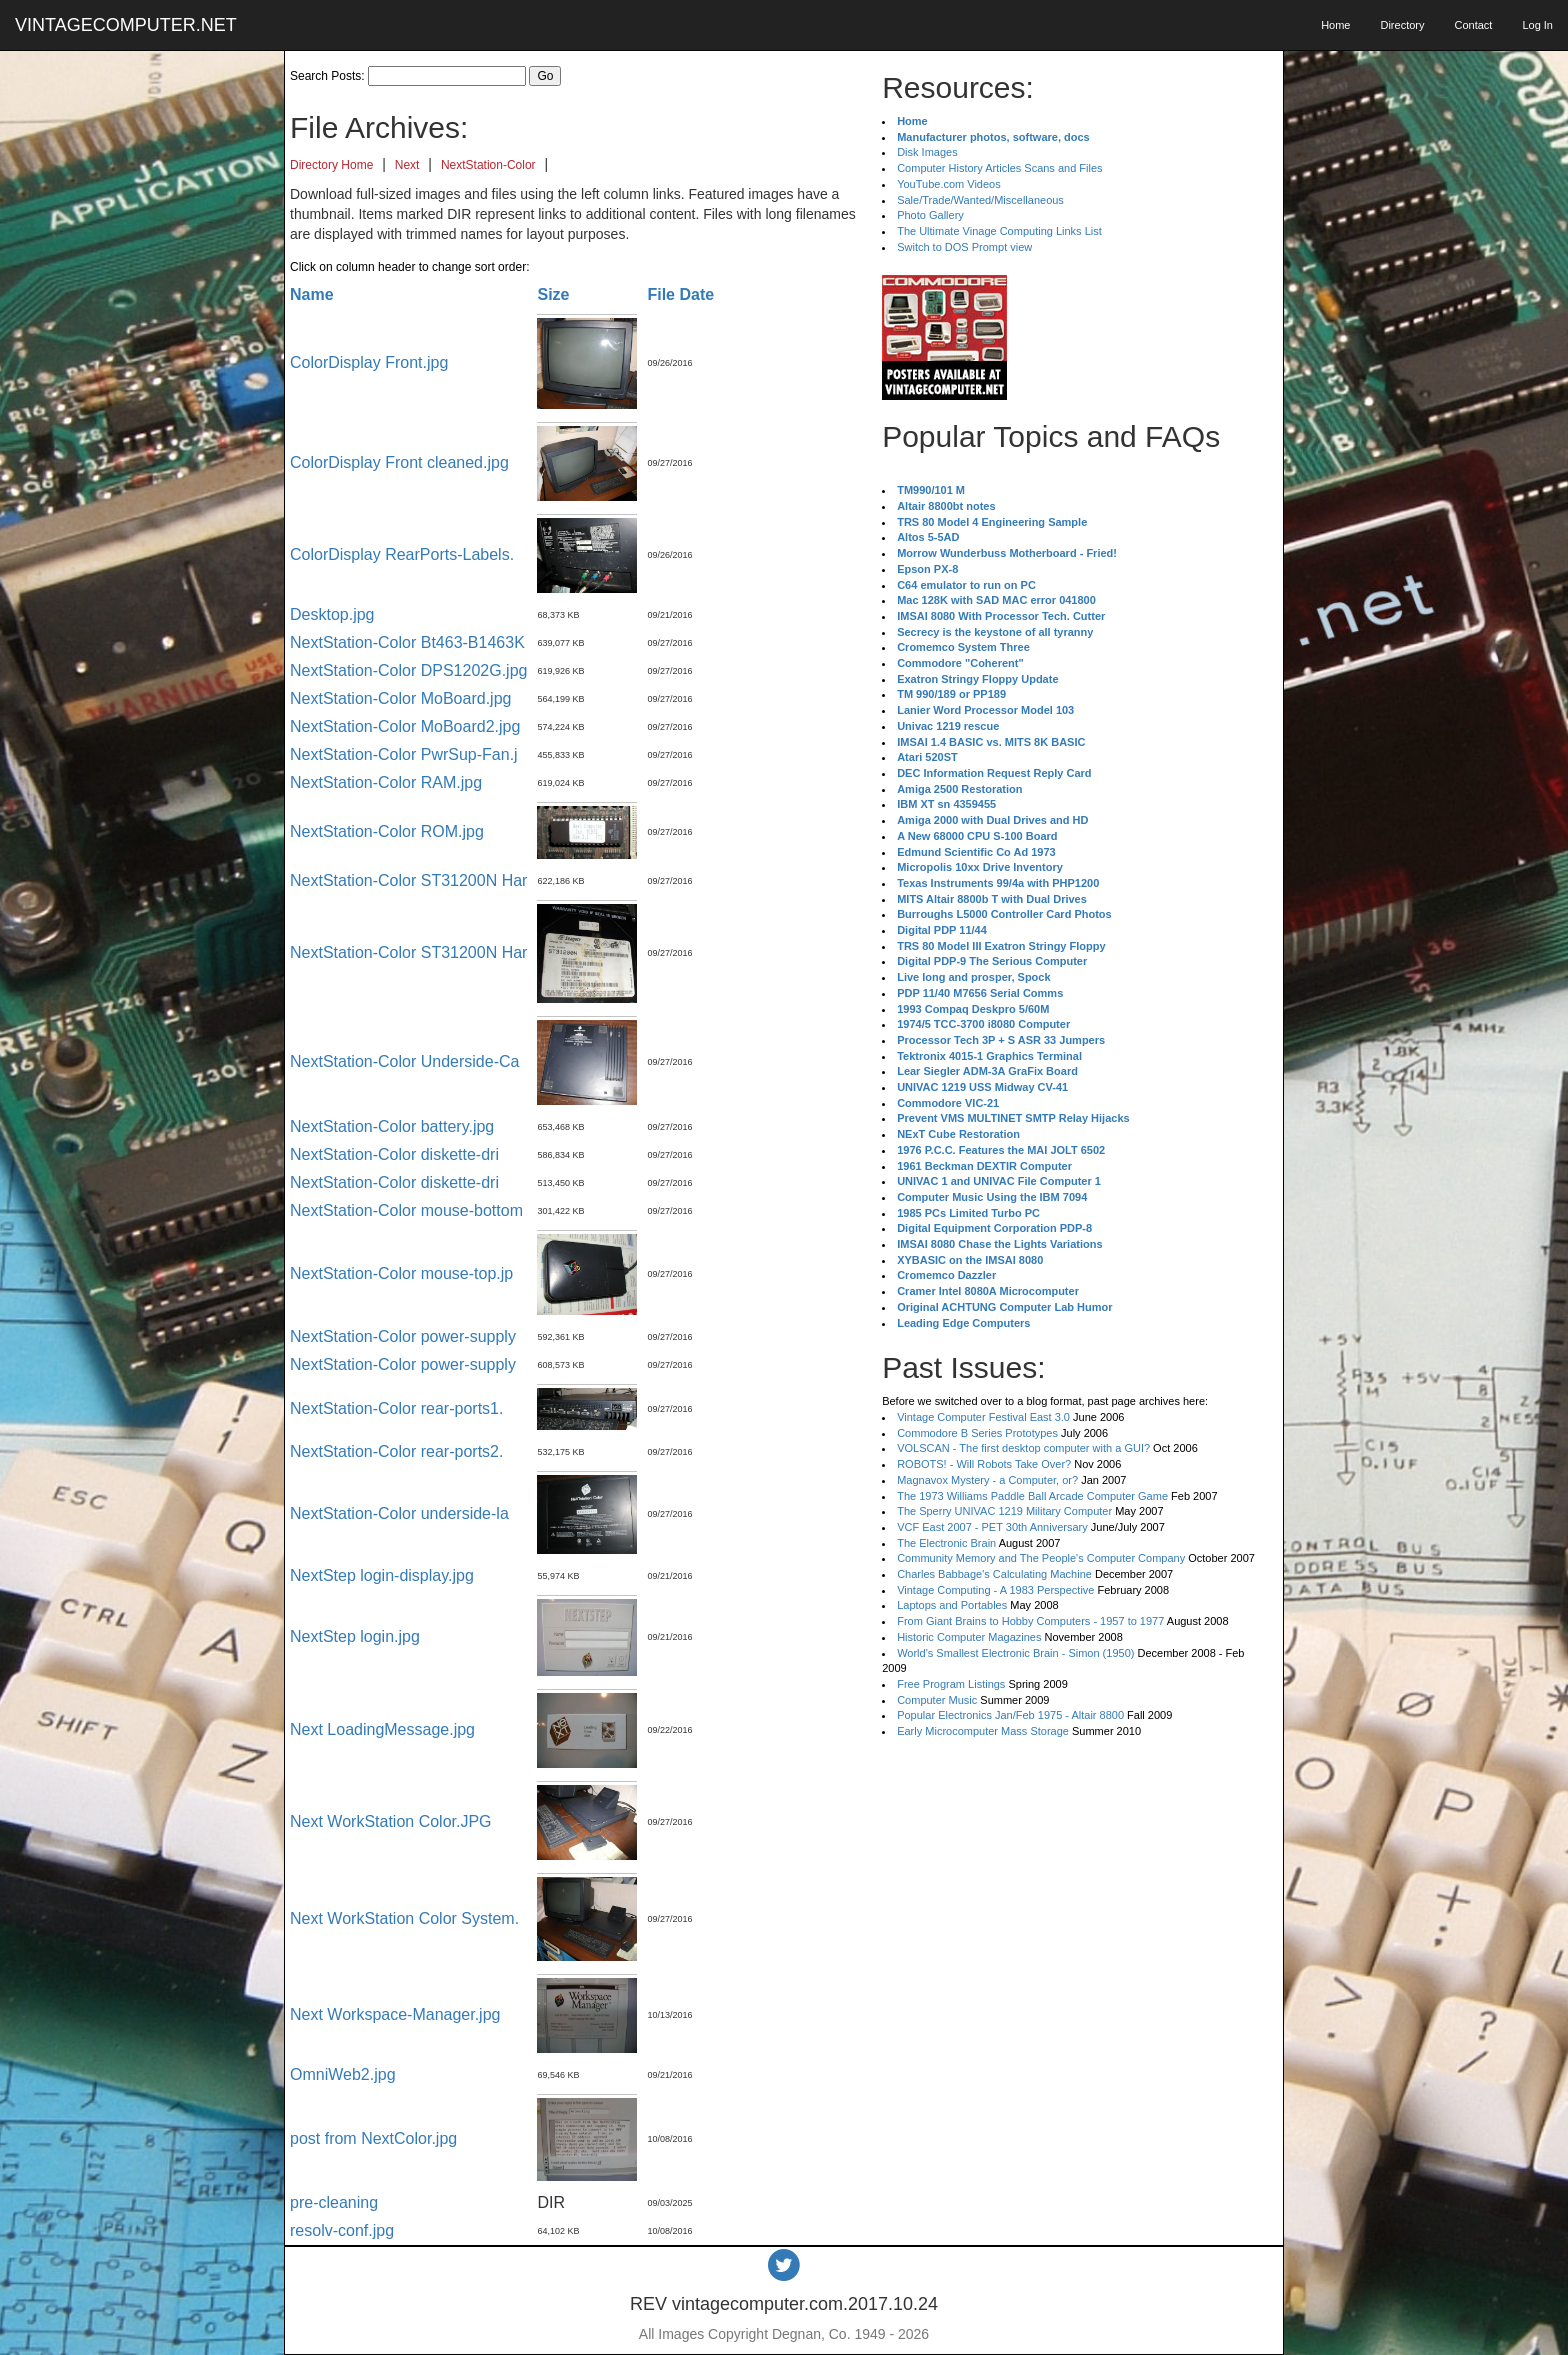 This screenshot has width=1568, height=2355. What do you see at coordinates (927, 152) in the screenshot?
I see `Disk Images` at bounding box center [927, 152].